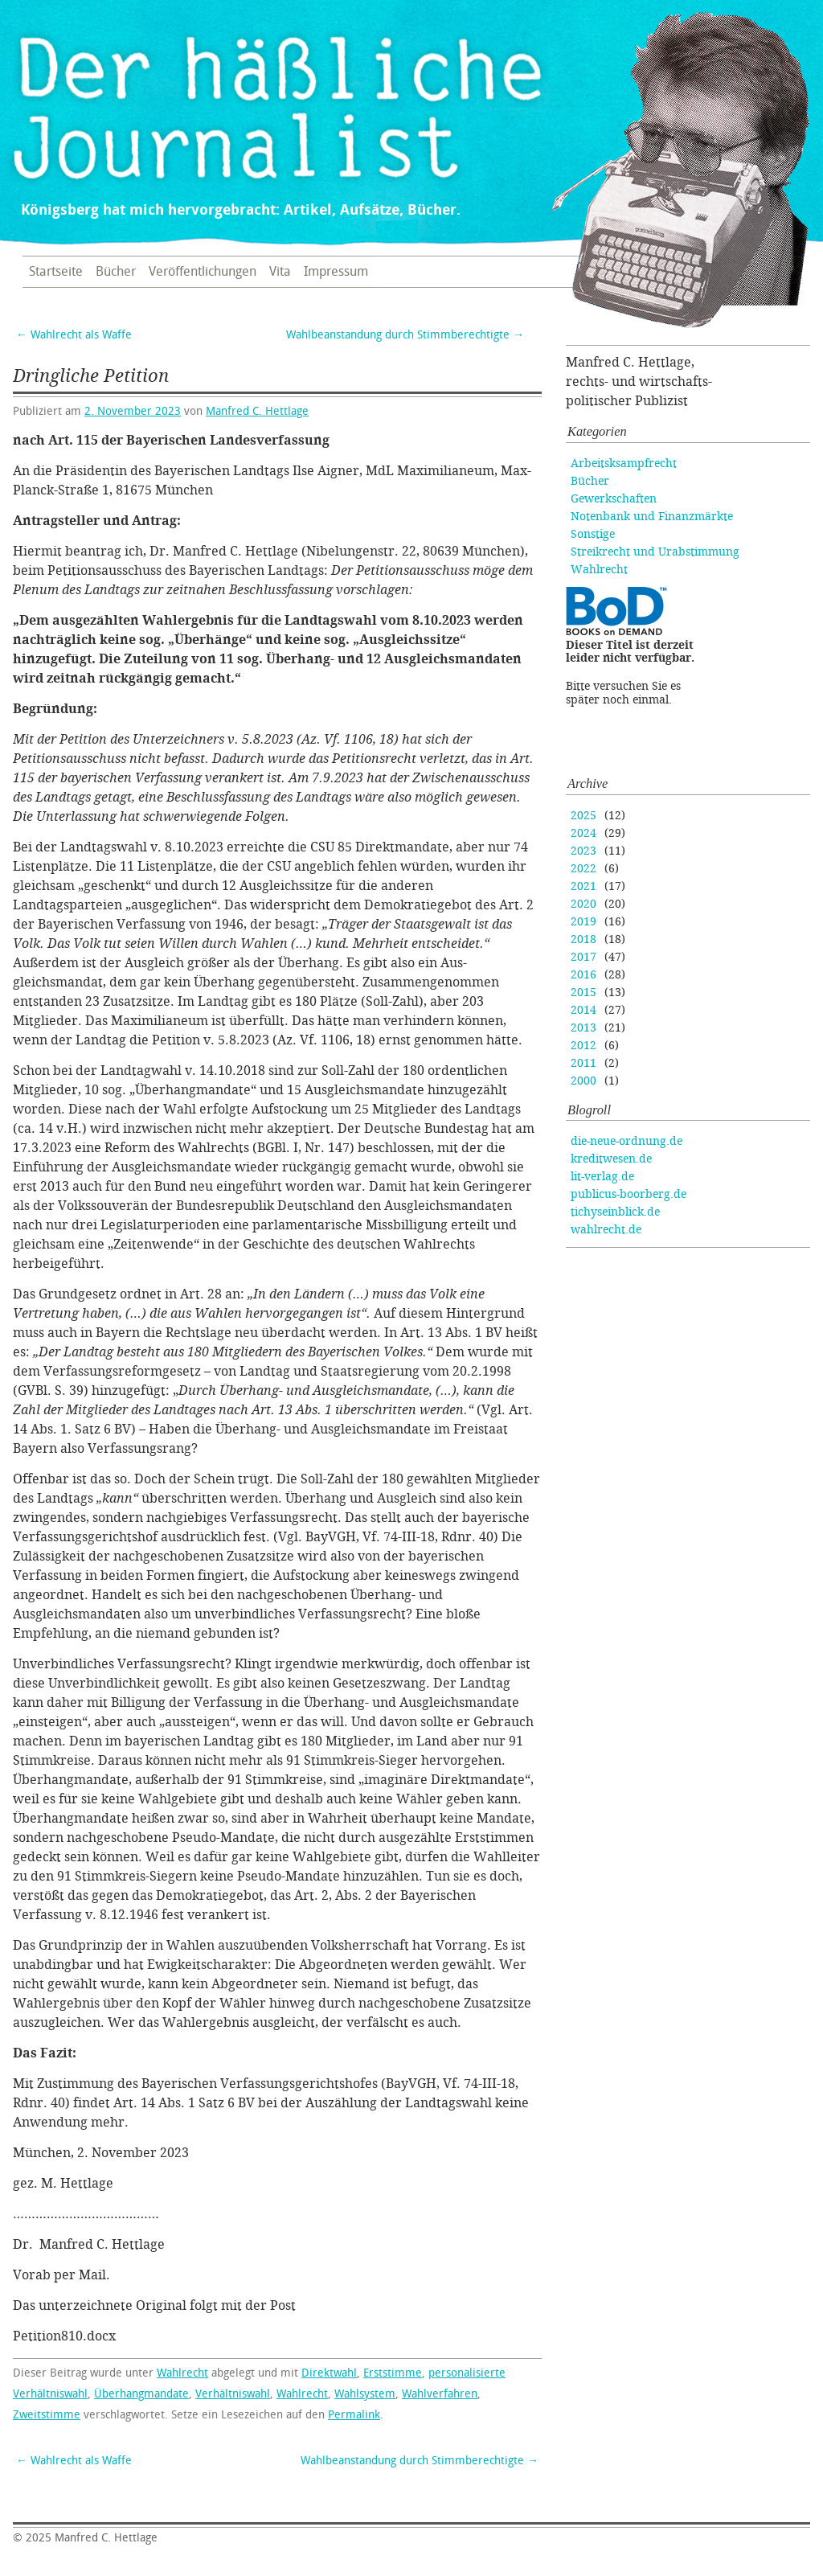 The width and height of the screenshot is (823, 2576). I want to click on Wahlrecht als Waffe, so click(74, 335).